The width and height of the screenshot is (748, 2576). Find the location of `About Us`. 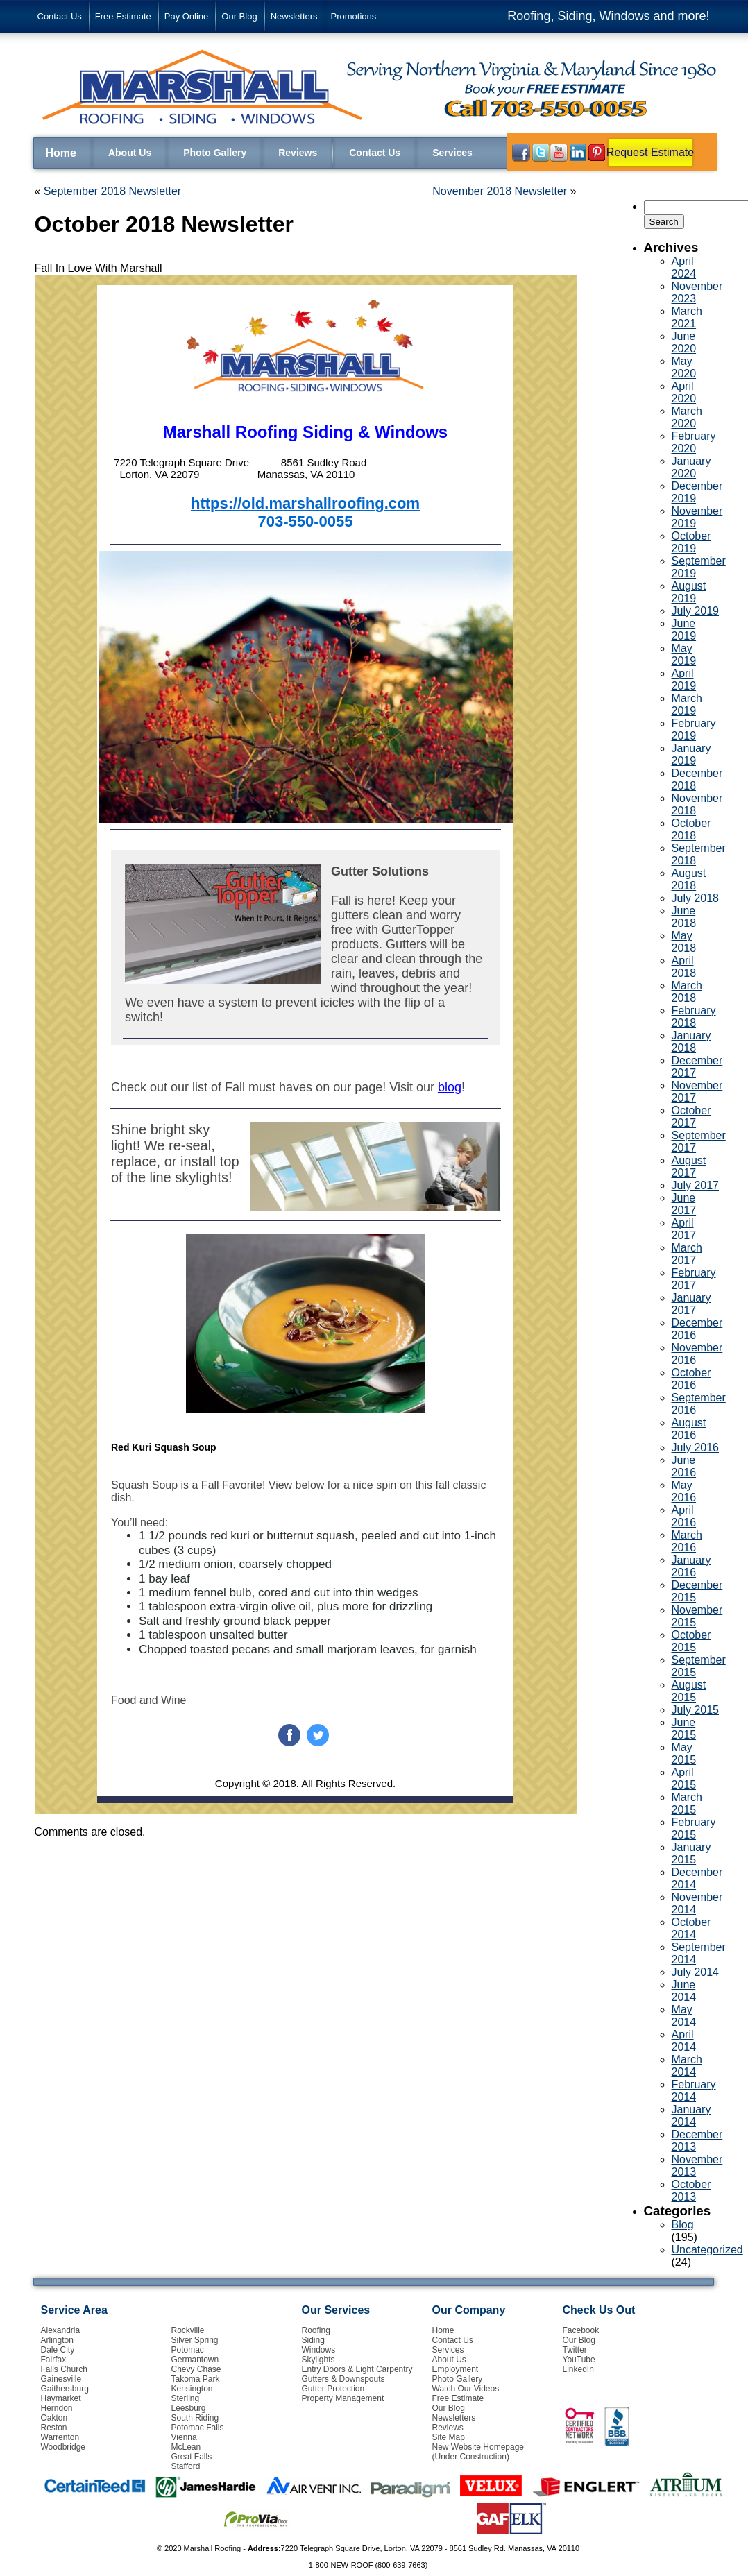

About Us is located at coordinates (129, 152).